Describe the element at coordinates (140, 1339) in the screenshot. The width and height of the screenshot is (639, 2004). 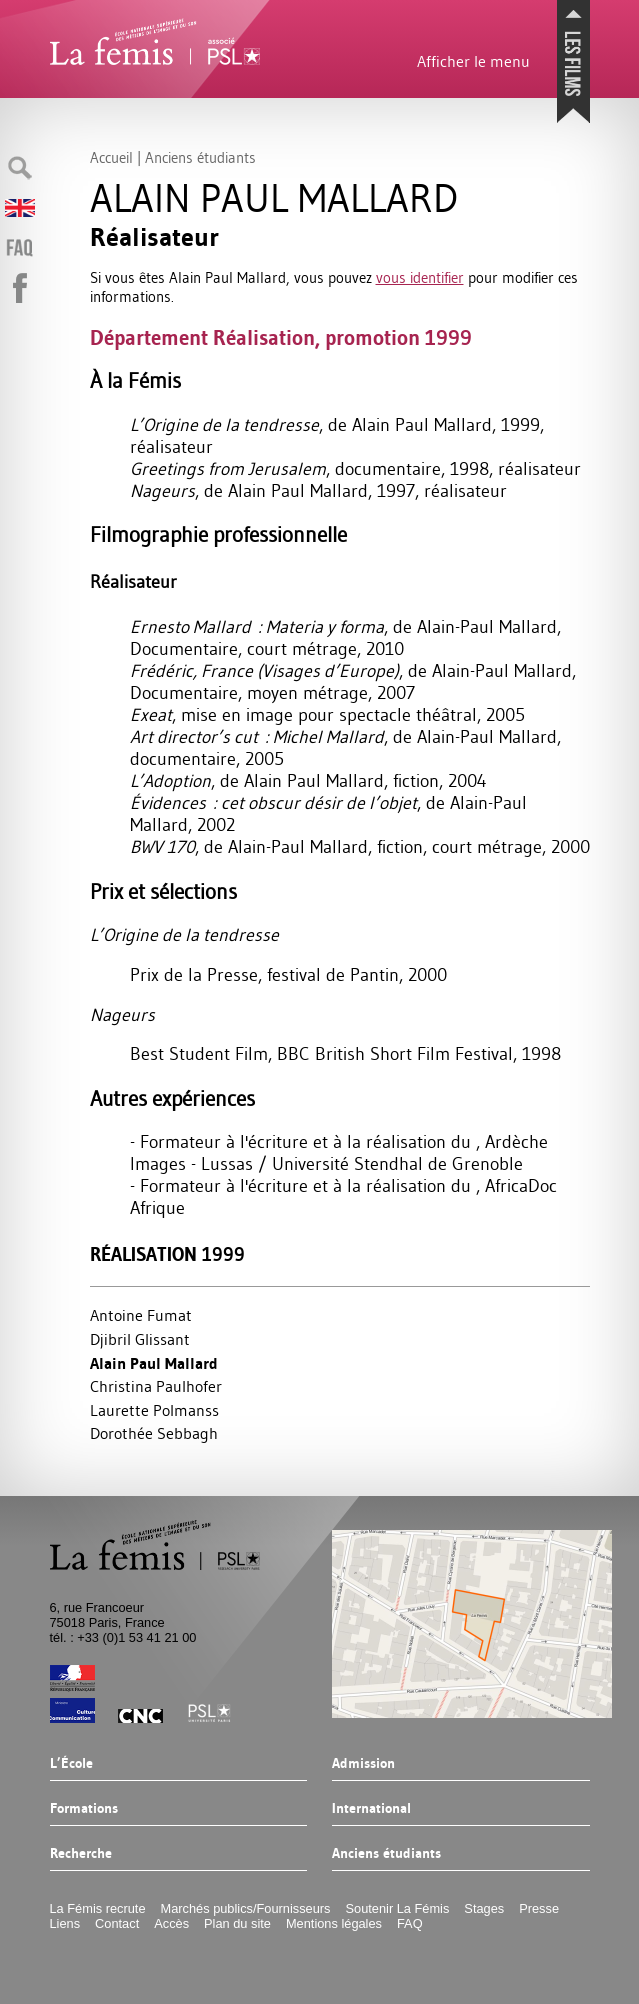
I see `Djibril Glissant` at that location.